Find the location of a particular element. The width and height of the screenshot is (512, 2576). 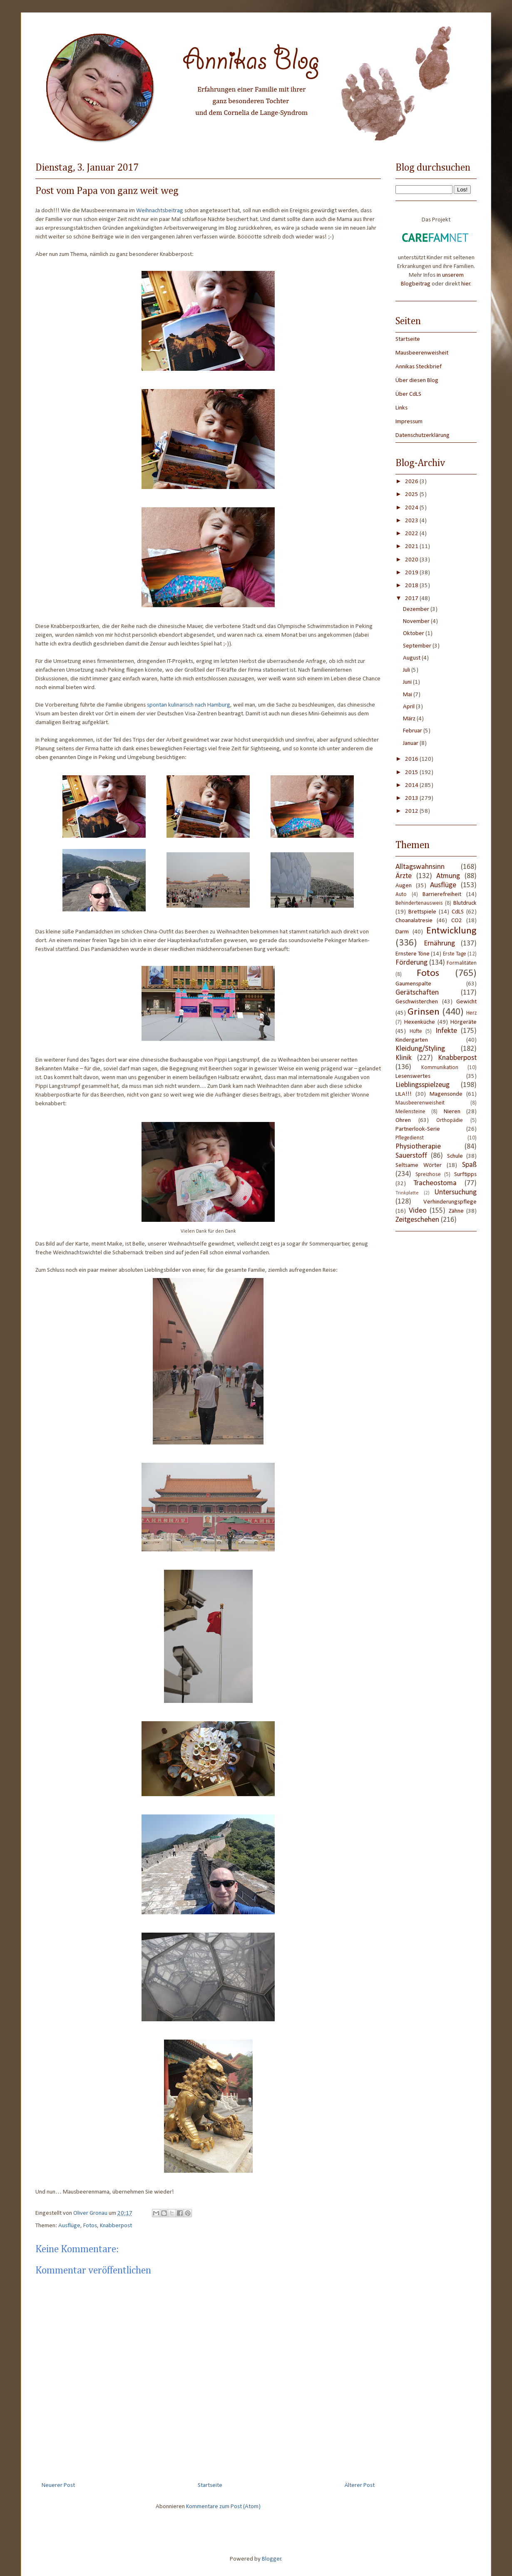

Pflegedienst is located at coordinates (409, 1138).